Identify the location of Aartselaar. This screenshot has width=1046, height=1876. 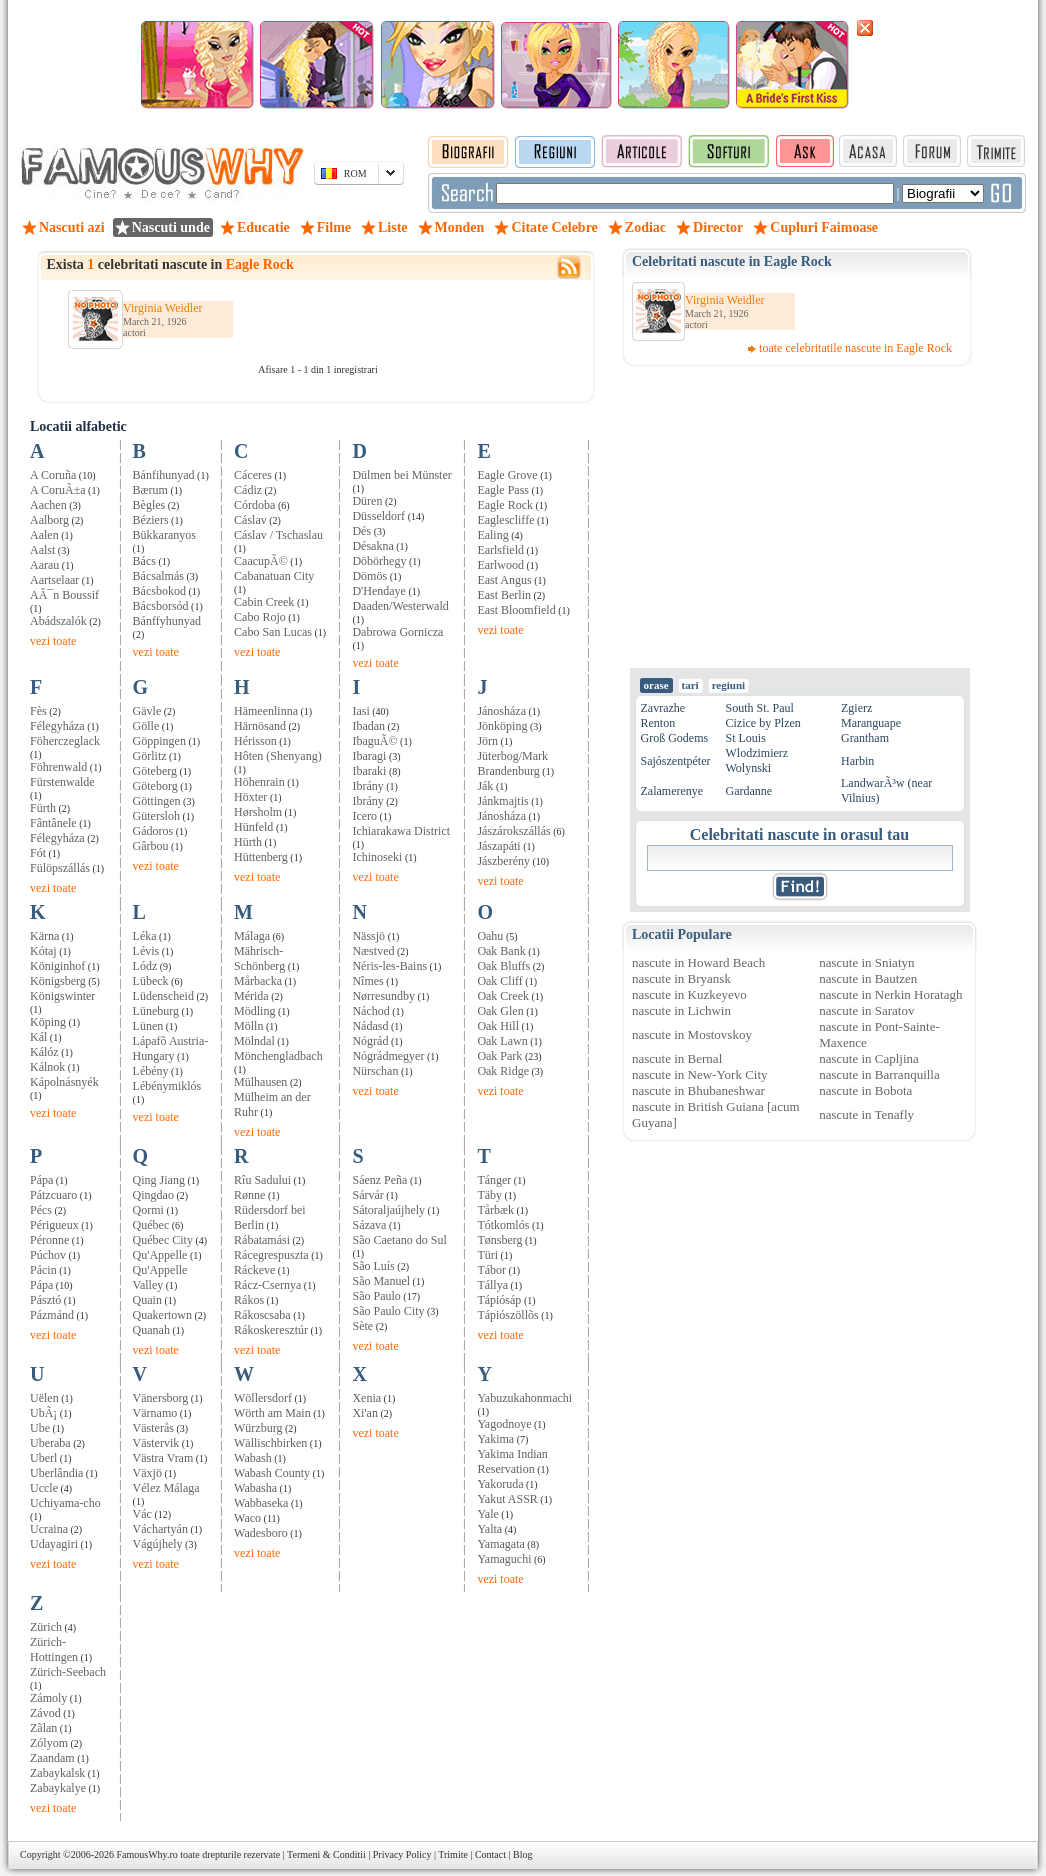
(54, 580).